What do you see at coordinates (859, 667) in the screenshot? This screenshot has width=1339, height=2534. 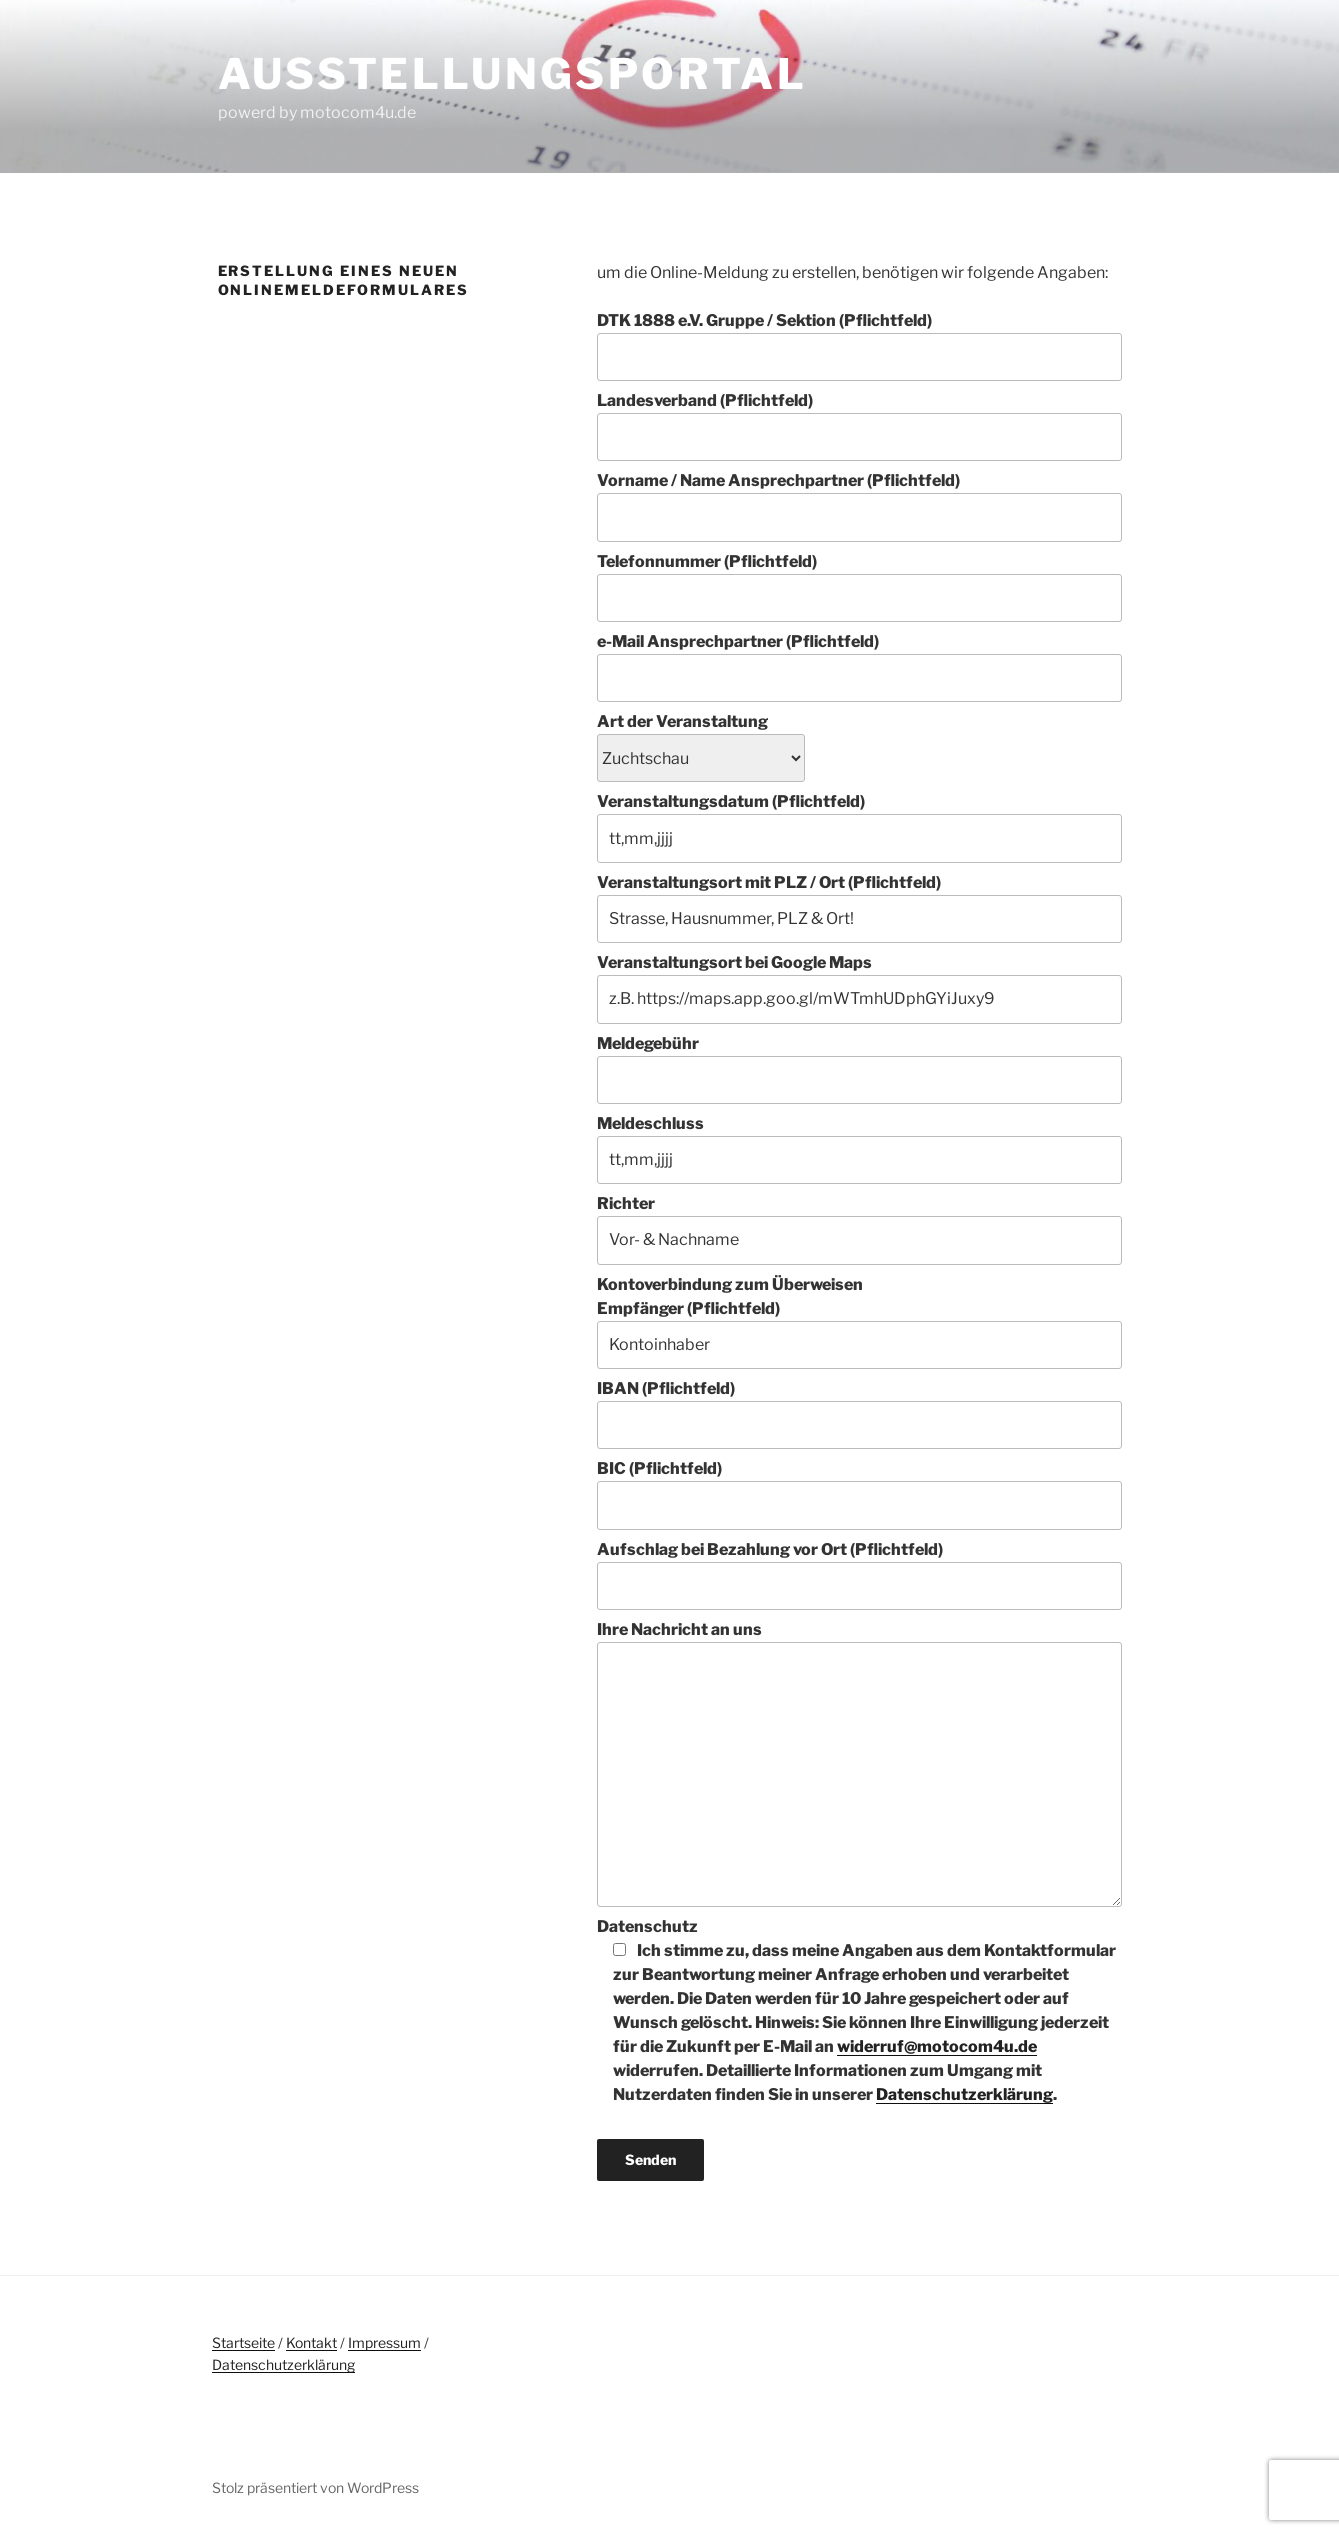 I see `e-Mail Ansprechpartner (Pflichtfeld)` at bounding box center [859, 667].